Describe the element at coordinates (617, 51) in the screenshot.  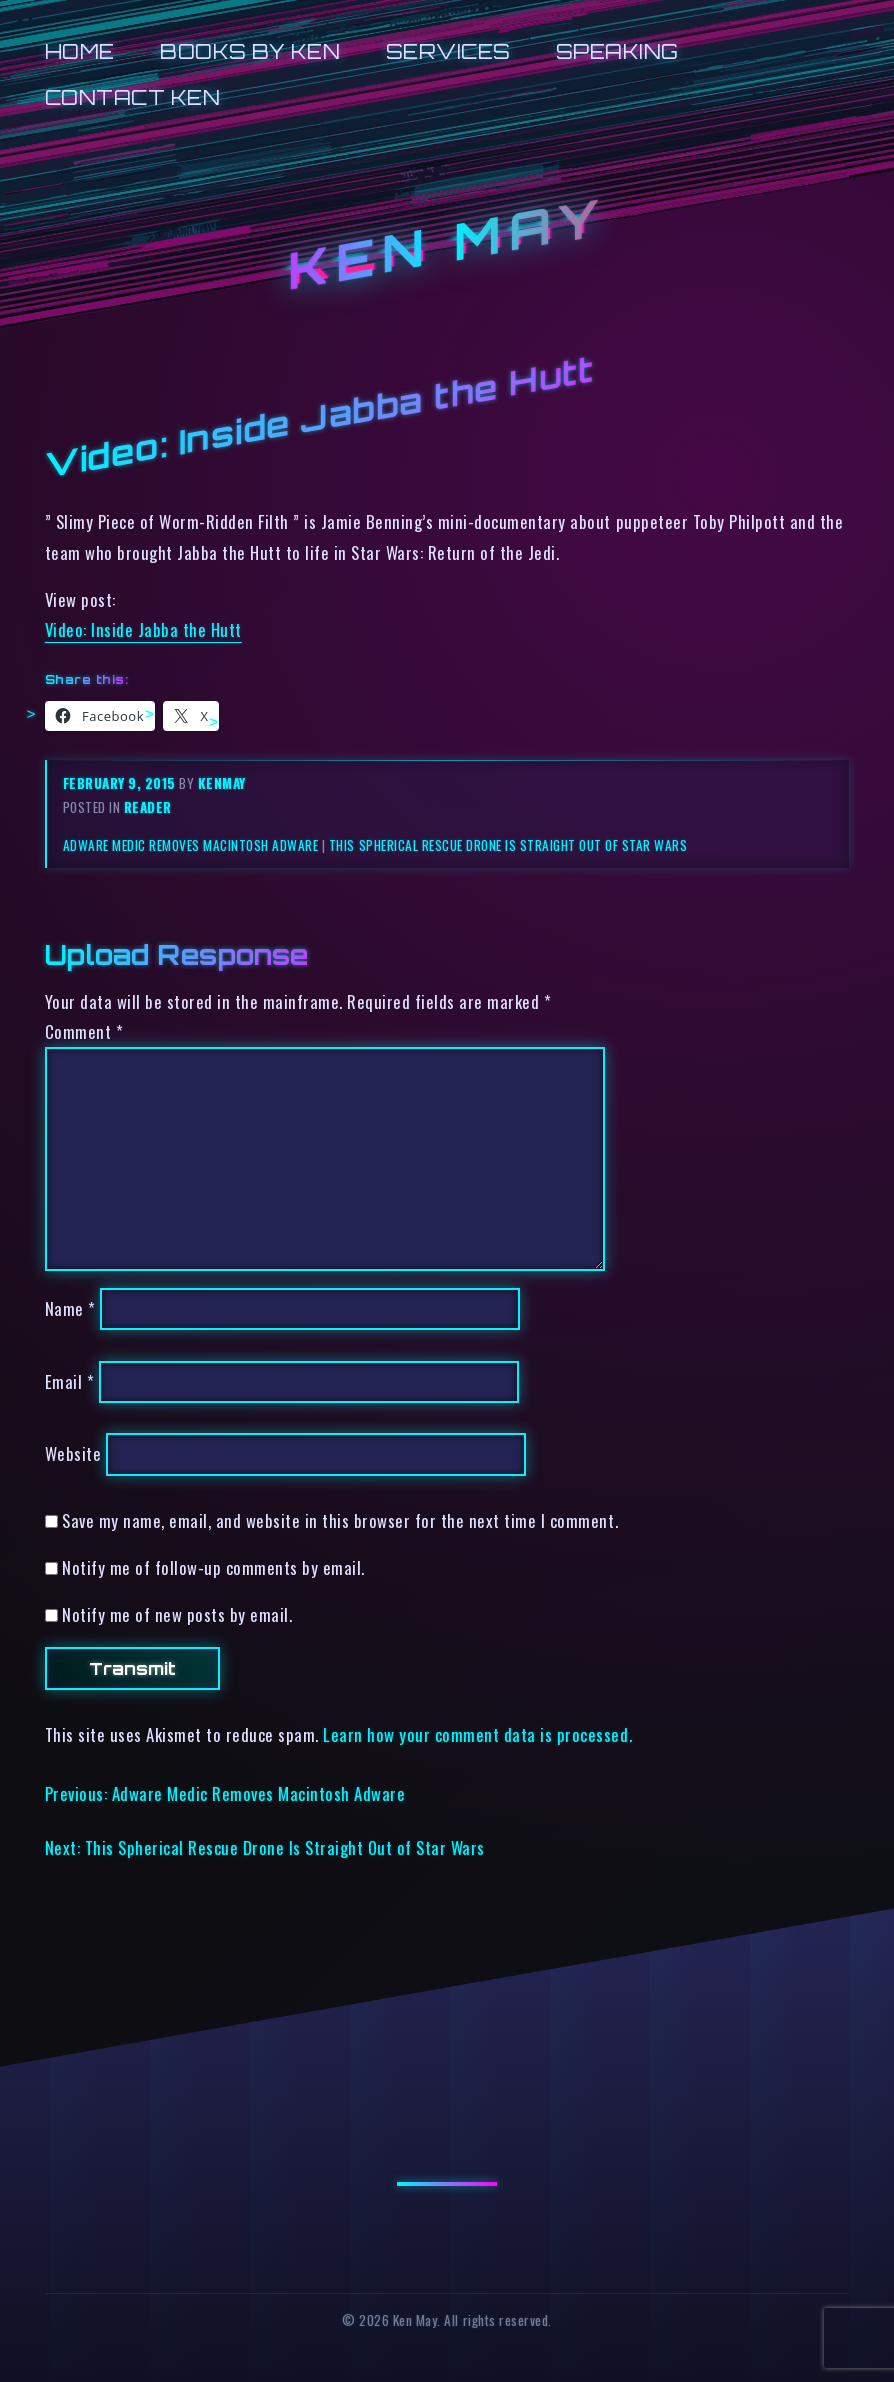
I see `Speaking` at that location.